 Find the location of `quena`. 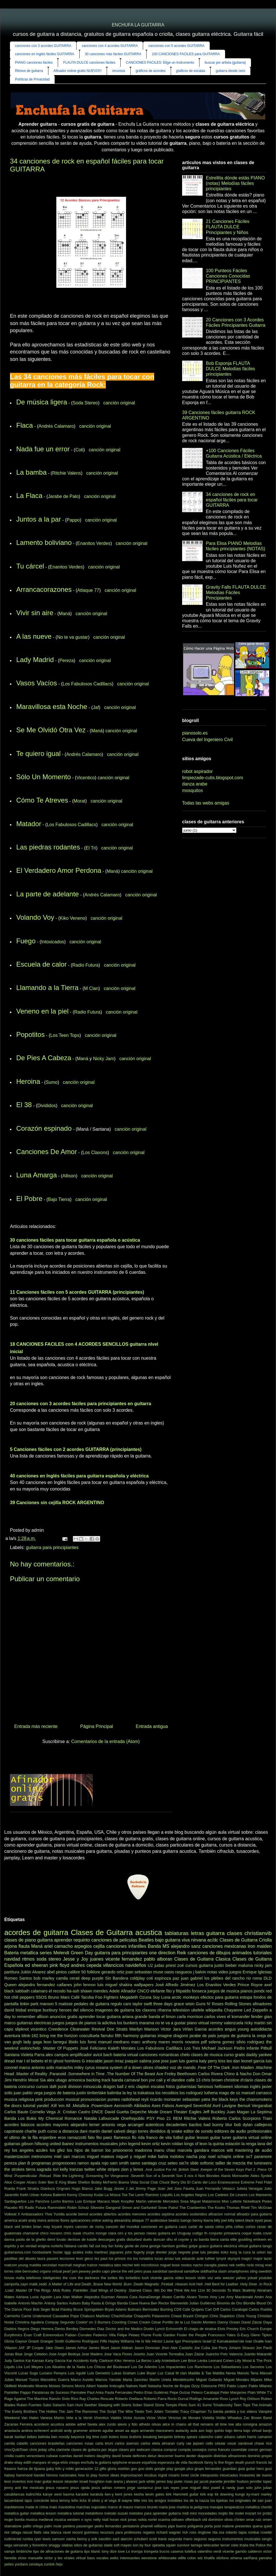

quena is located at coordinates (257, 2526).